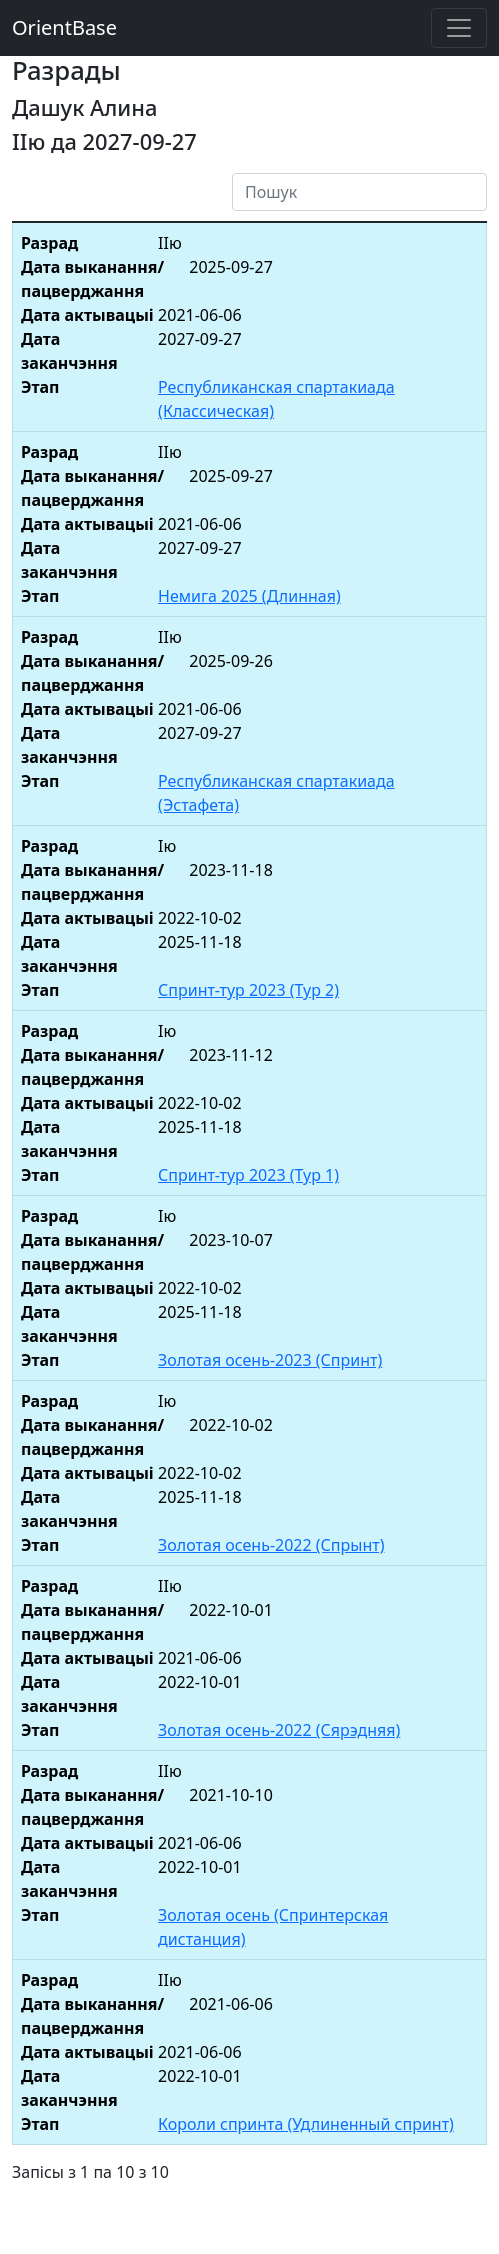 The width and height of the screenshot is (499, 2254). Describe the element at coordinates (271, 1545) in the screenshot. I see `Золотая осень-2022 (Спрынт)` at that location.